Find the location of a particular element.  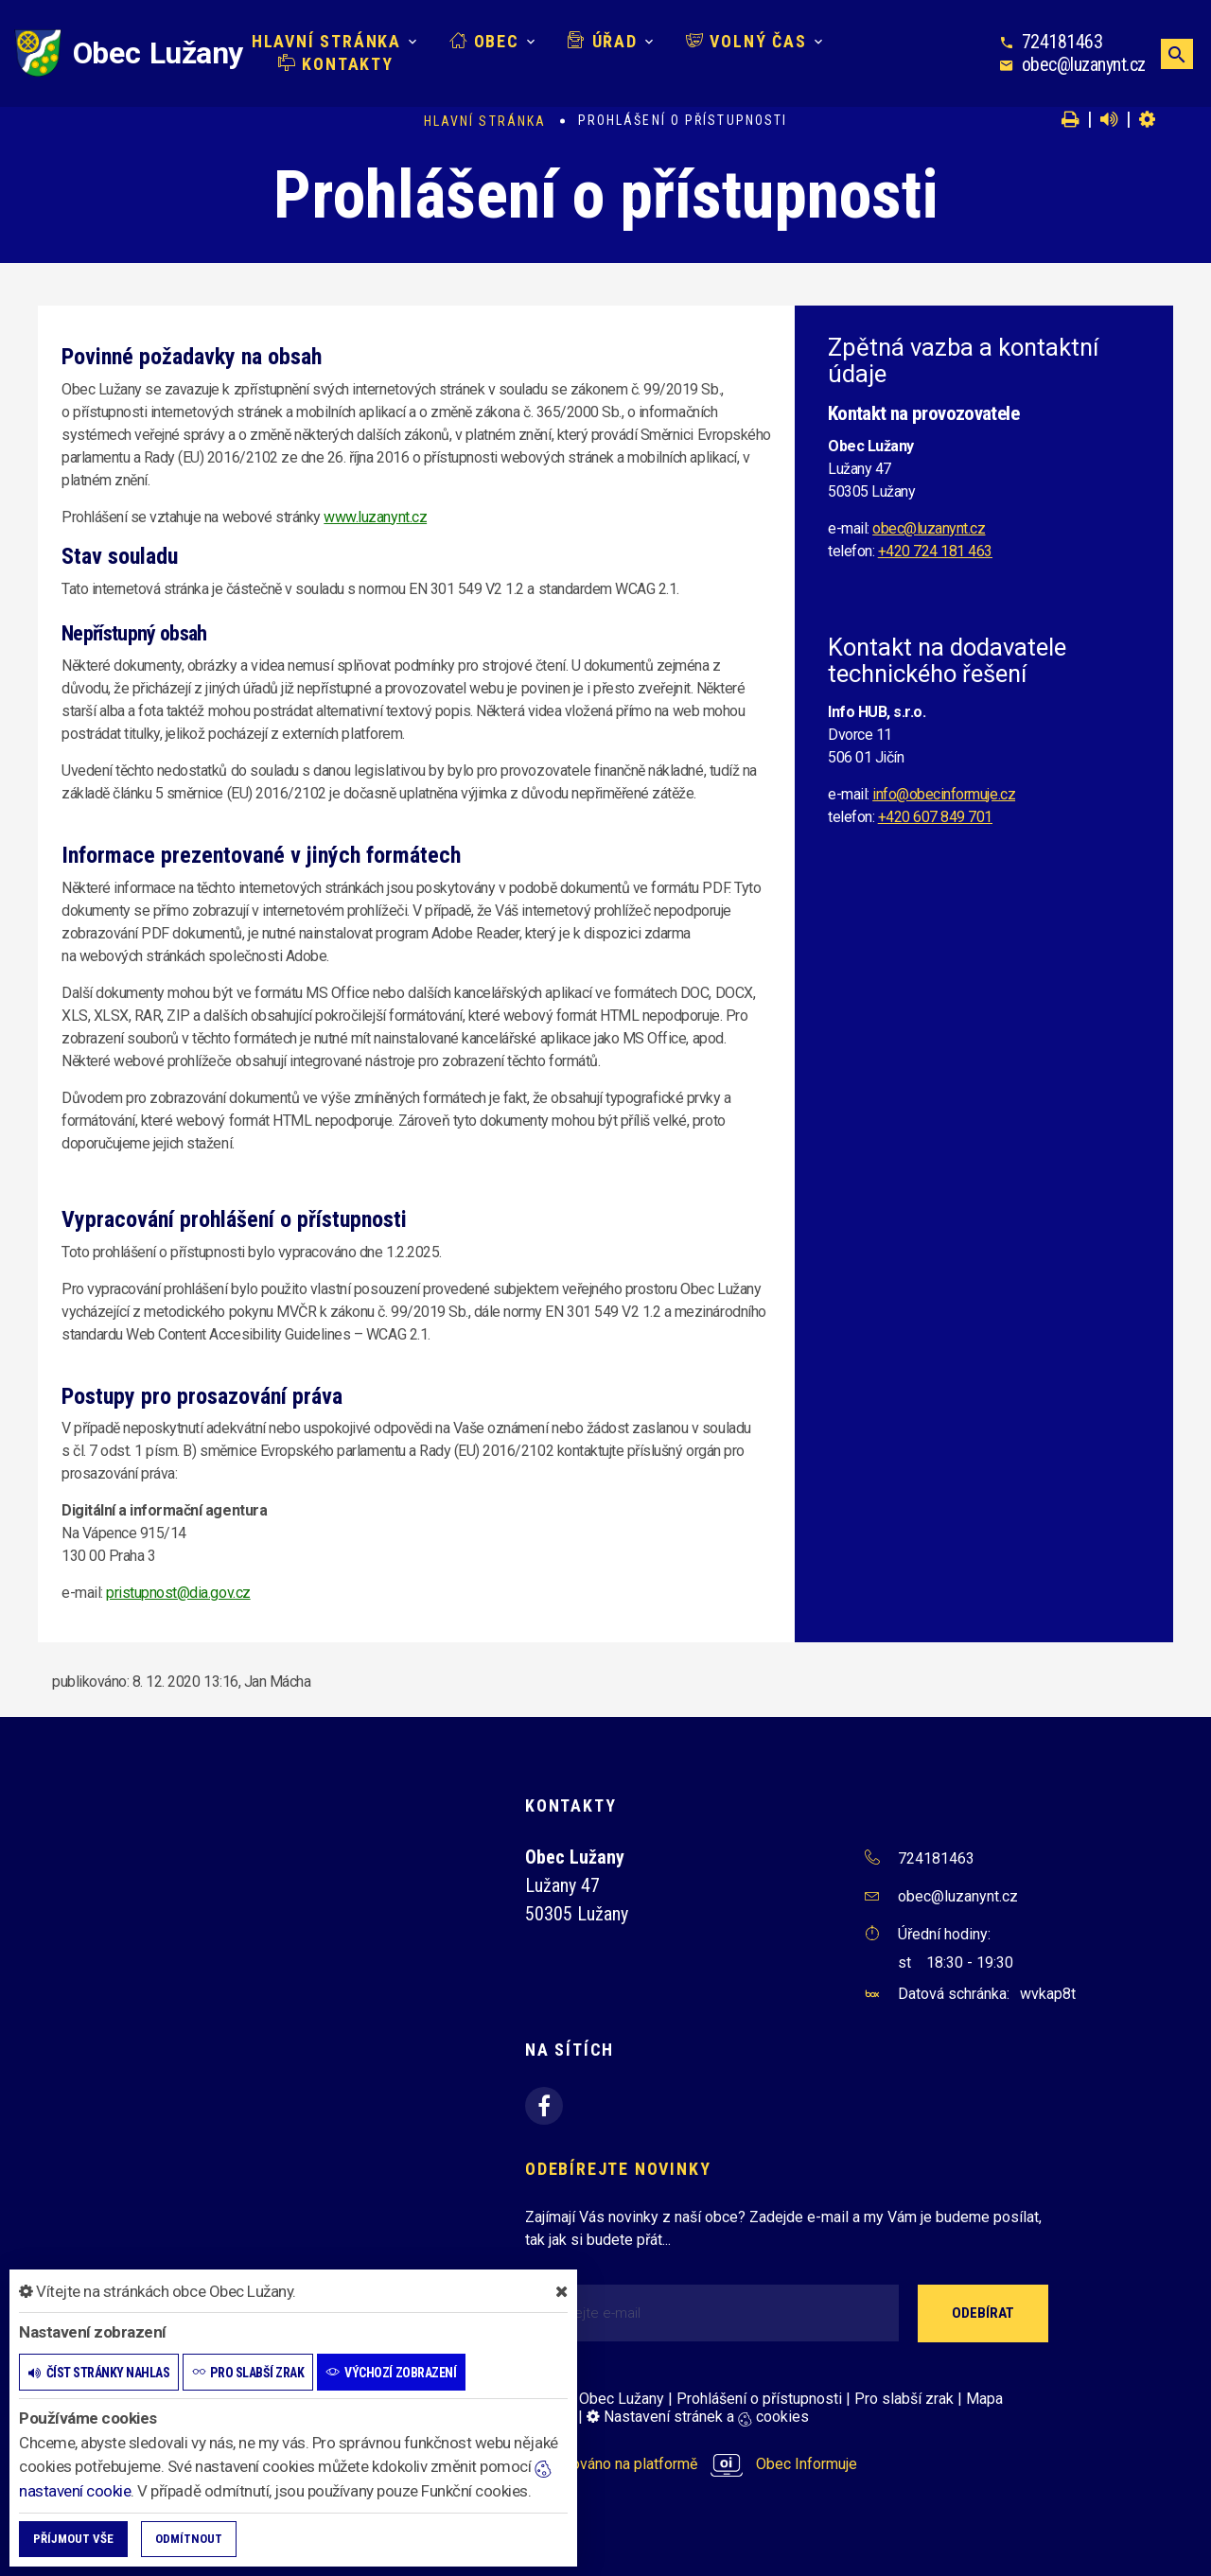

Volný čas is located at coordinates (746, 41).